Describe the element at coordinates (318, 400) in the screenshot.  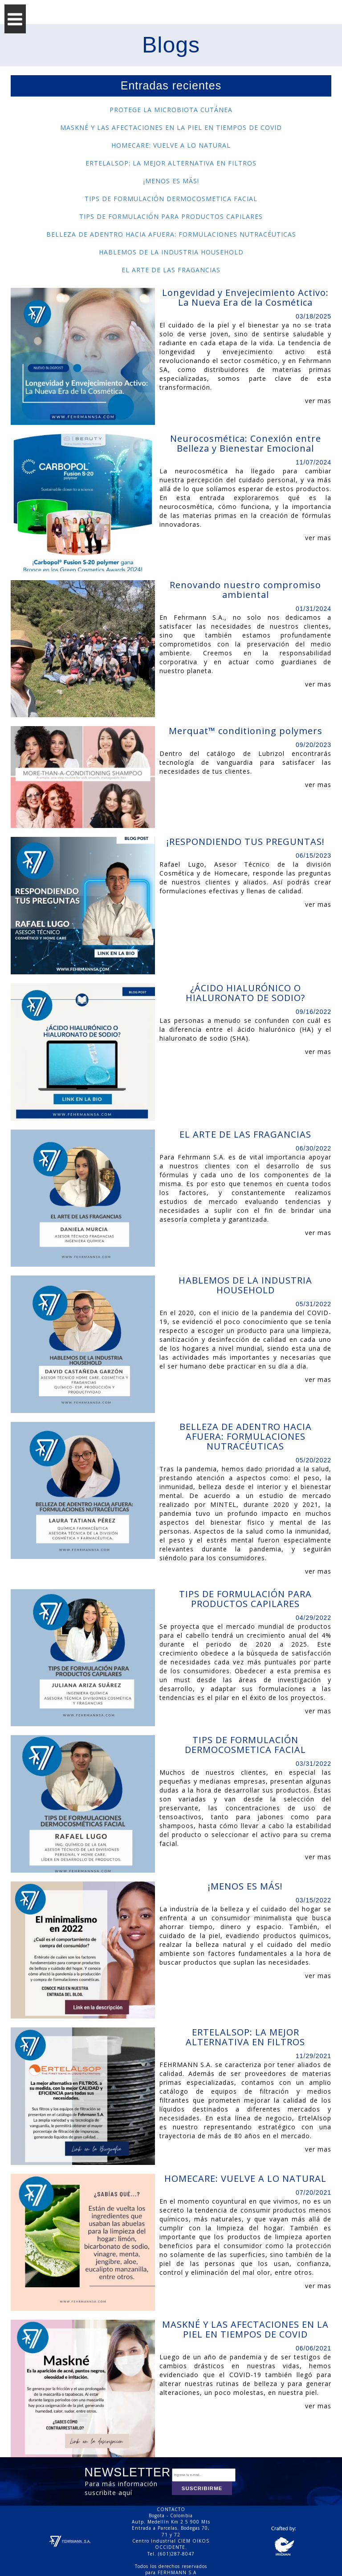
I see `ver mas` at that location.